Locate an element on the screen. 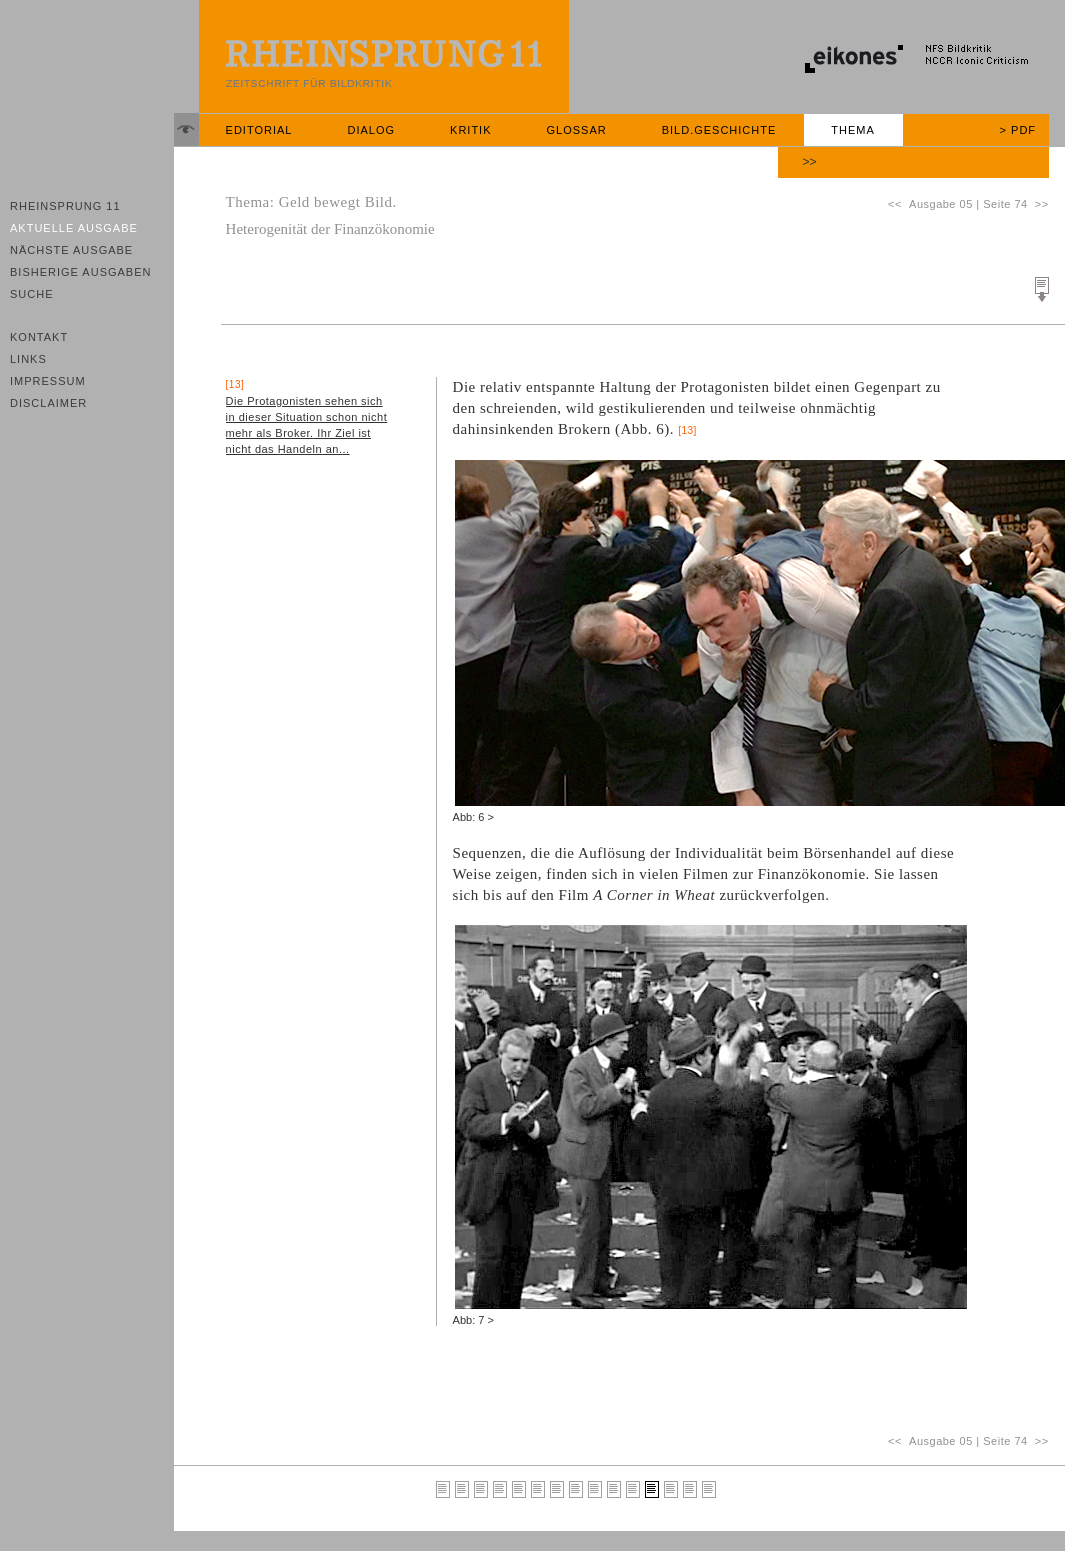  Suche is located at coordinates (32, 294).